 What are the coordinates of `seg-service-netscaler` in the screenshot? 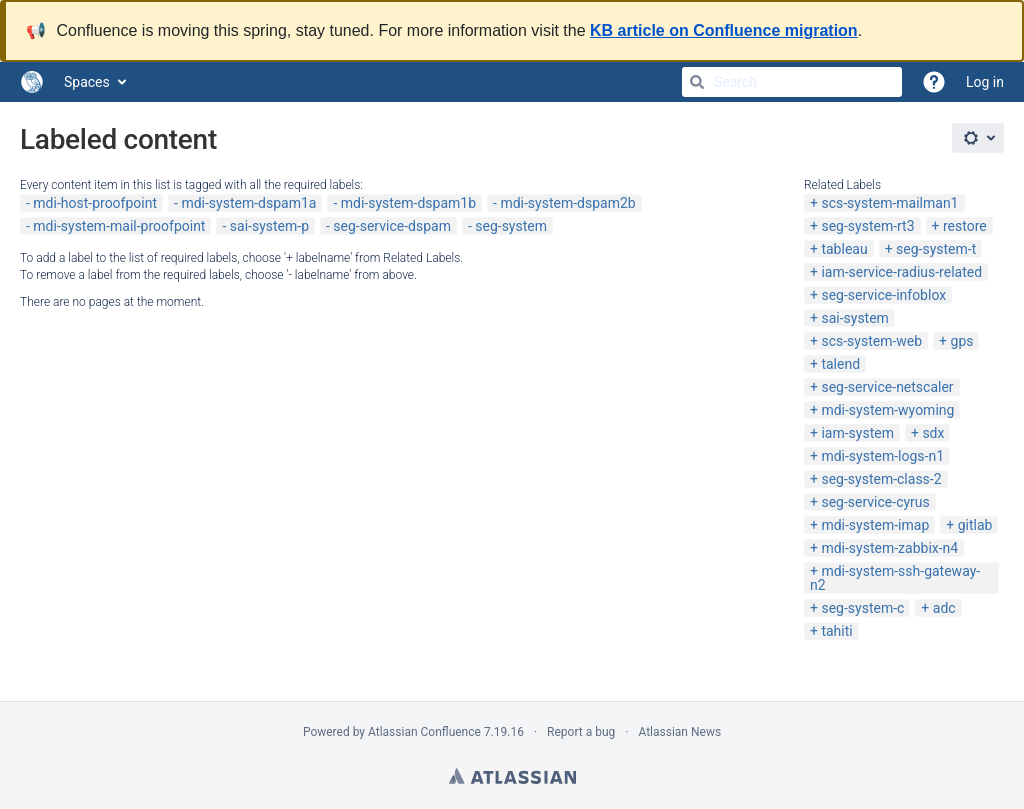 It's located at (887, 387).